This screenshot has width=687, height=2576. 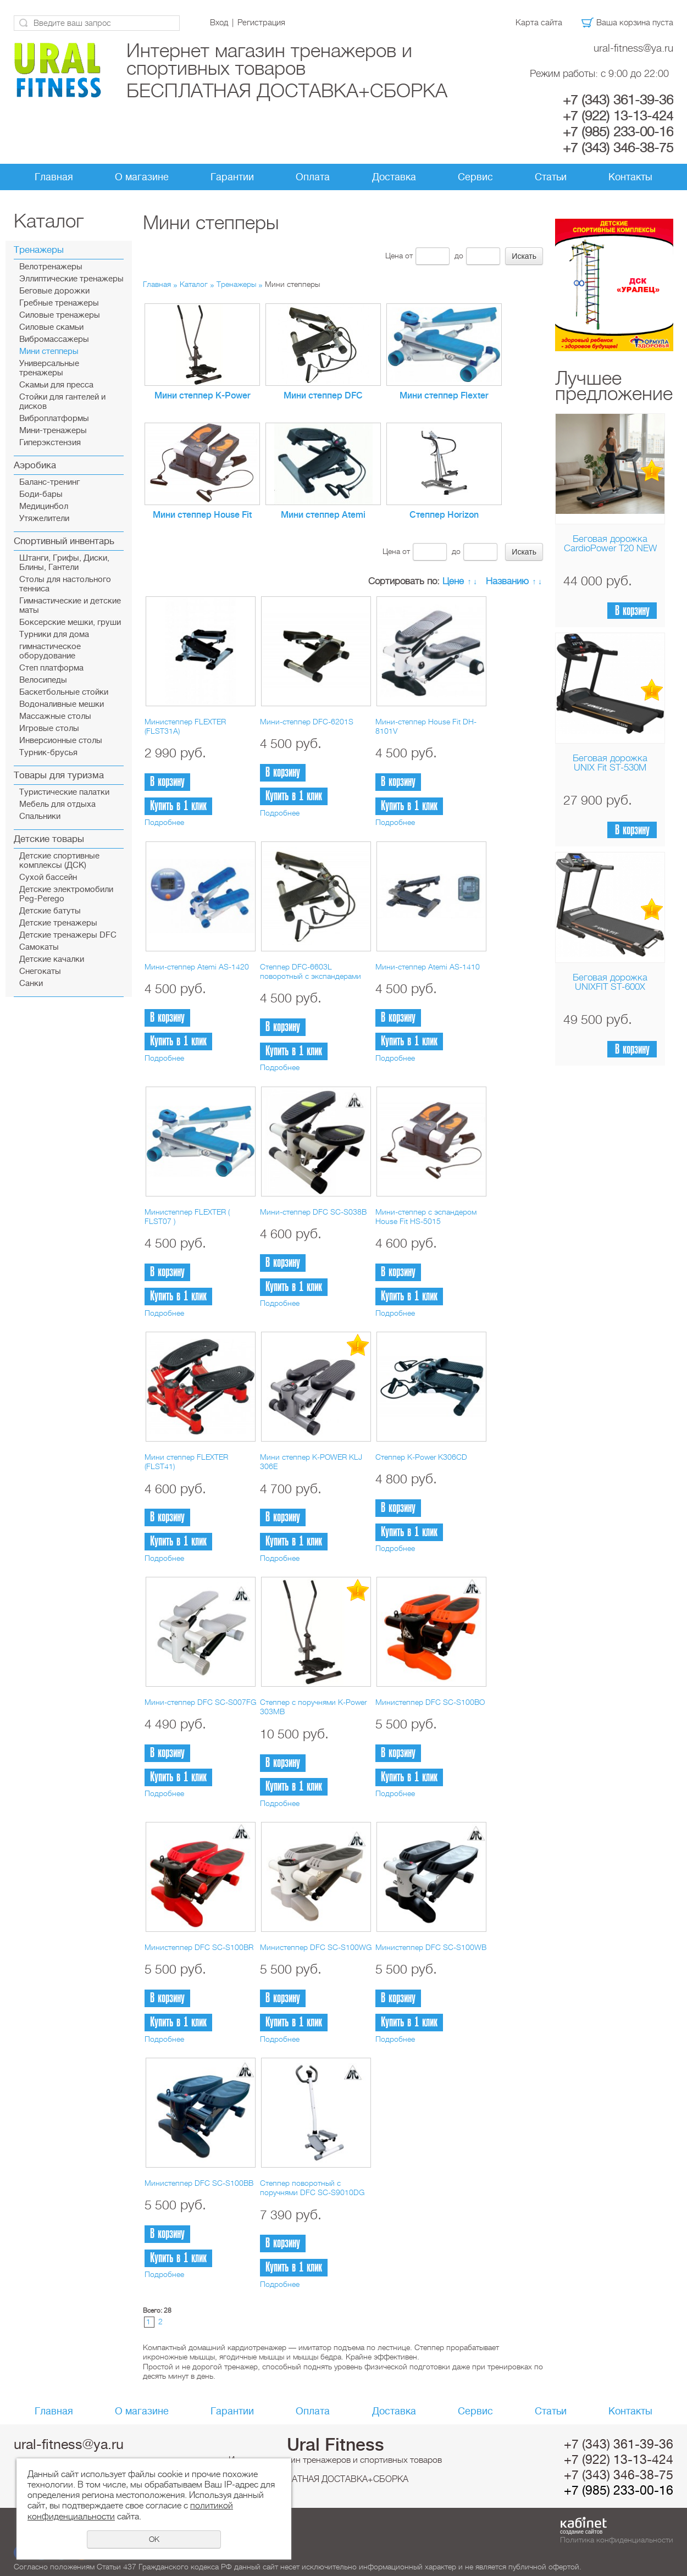 What do you see at coordinates (51, 327) in the screenshot?
I see `Силовые скамьи` at bounding box center [51, 327].